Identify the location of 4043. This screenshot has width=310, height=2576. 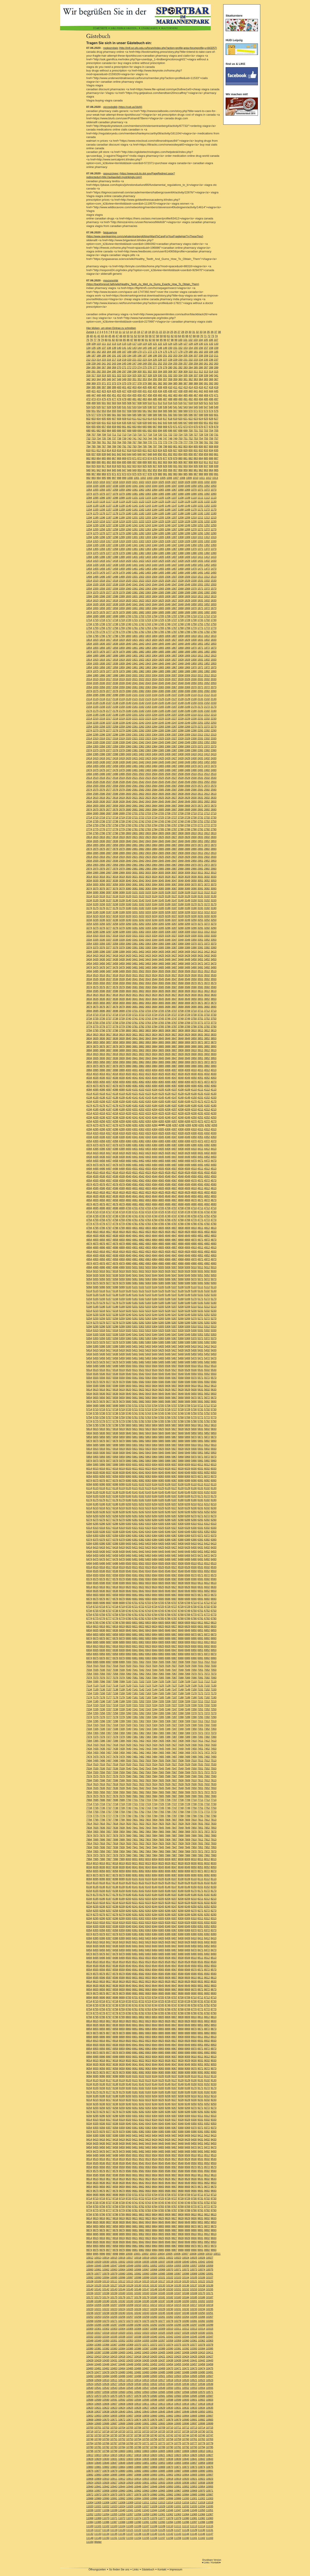
(148, 1077).